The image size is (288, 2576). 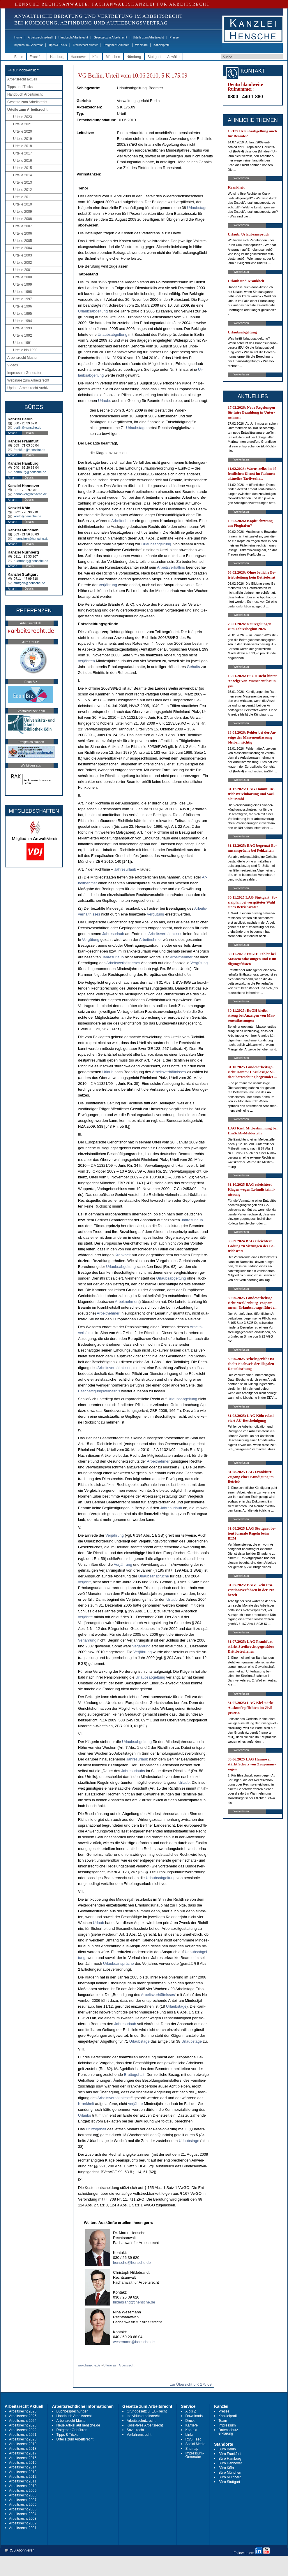 What do you see at coordinates (155, 914) in the screenshot?
I see `Vergütung` at bounding box center [155, 914].